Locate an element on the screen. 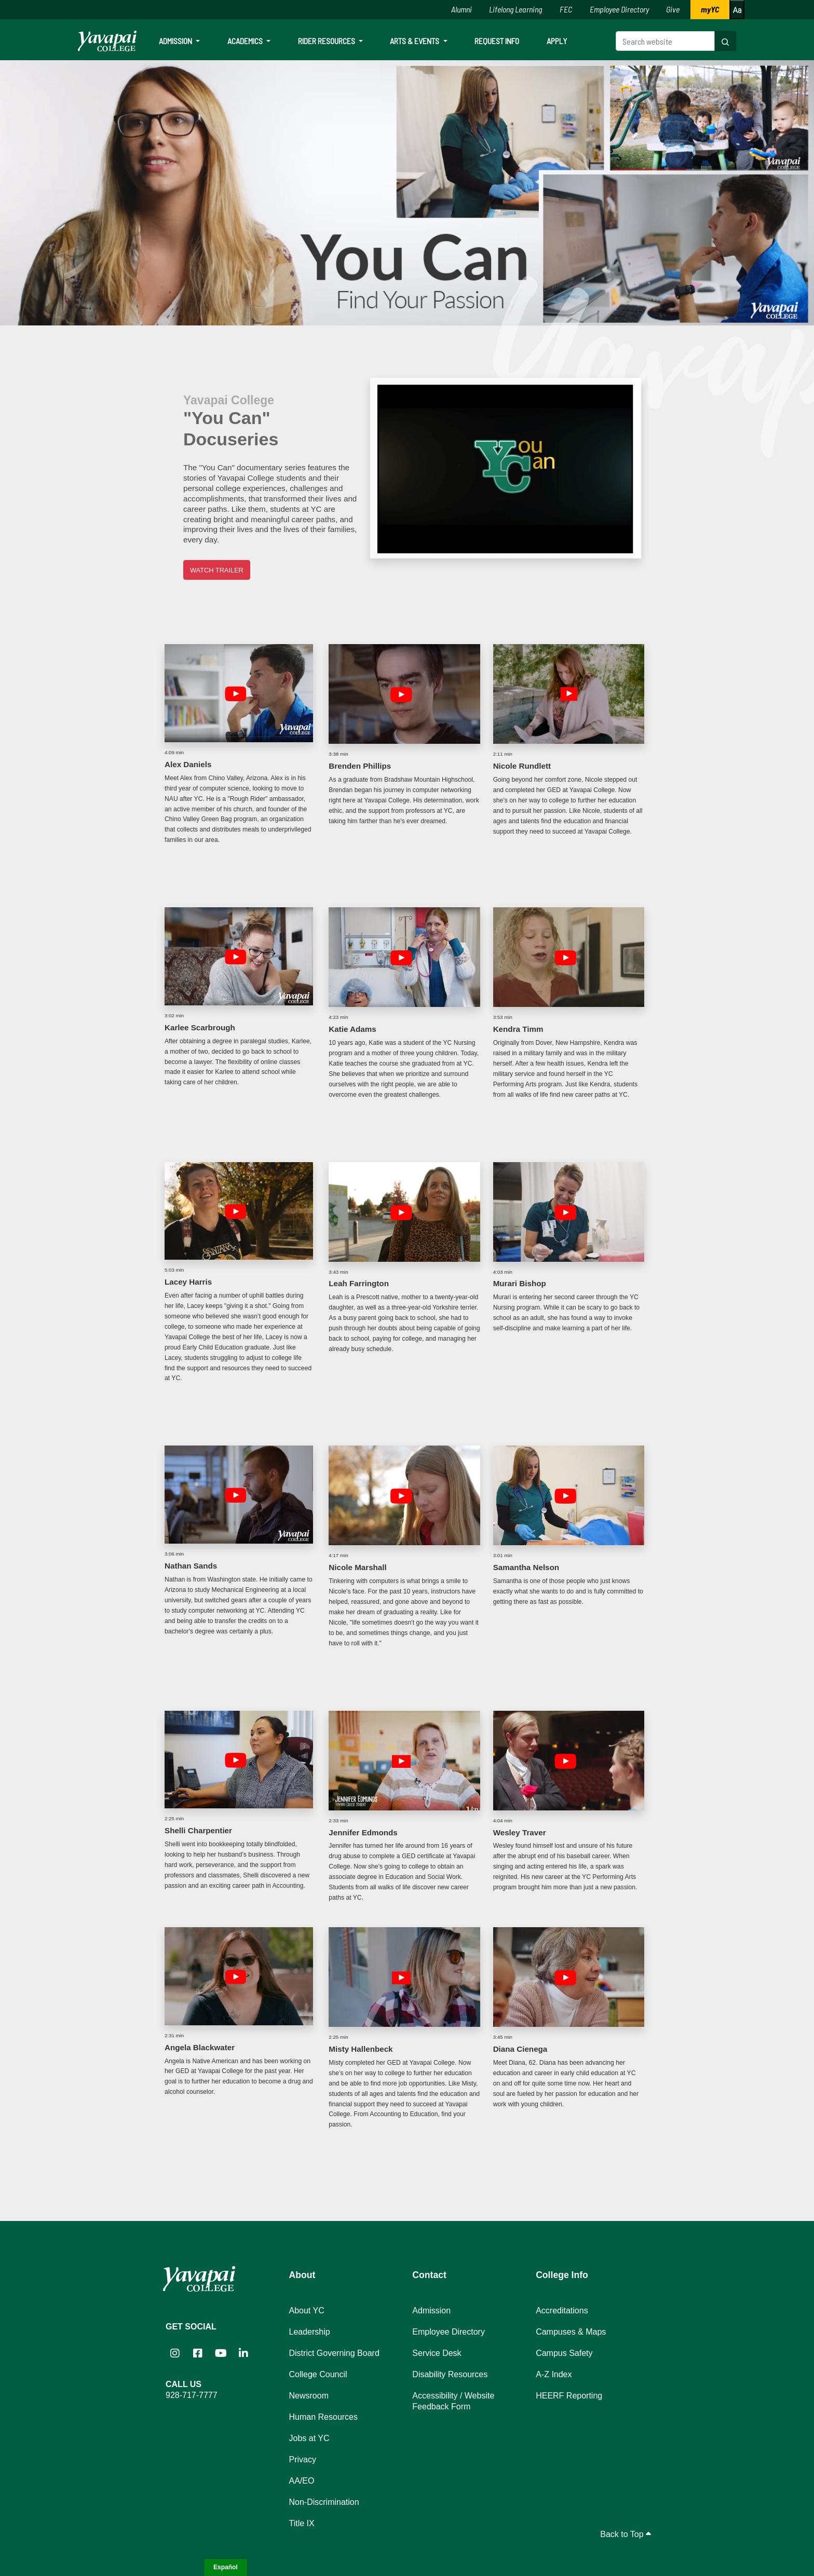  College Council is located at coordinates (318, 2374).